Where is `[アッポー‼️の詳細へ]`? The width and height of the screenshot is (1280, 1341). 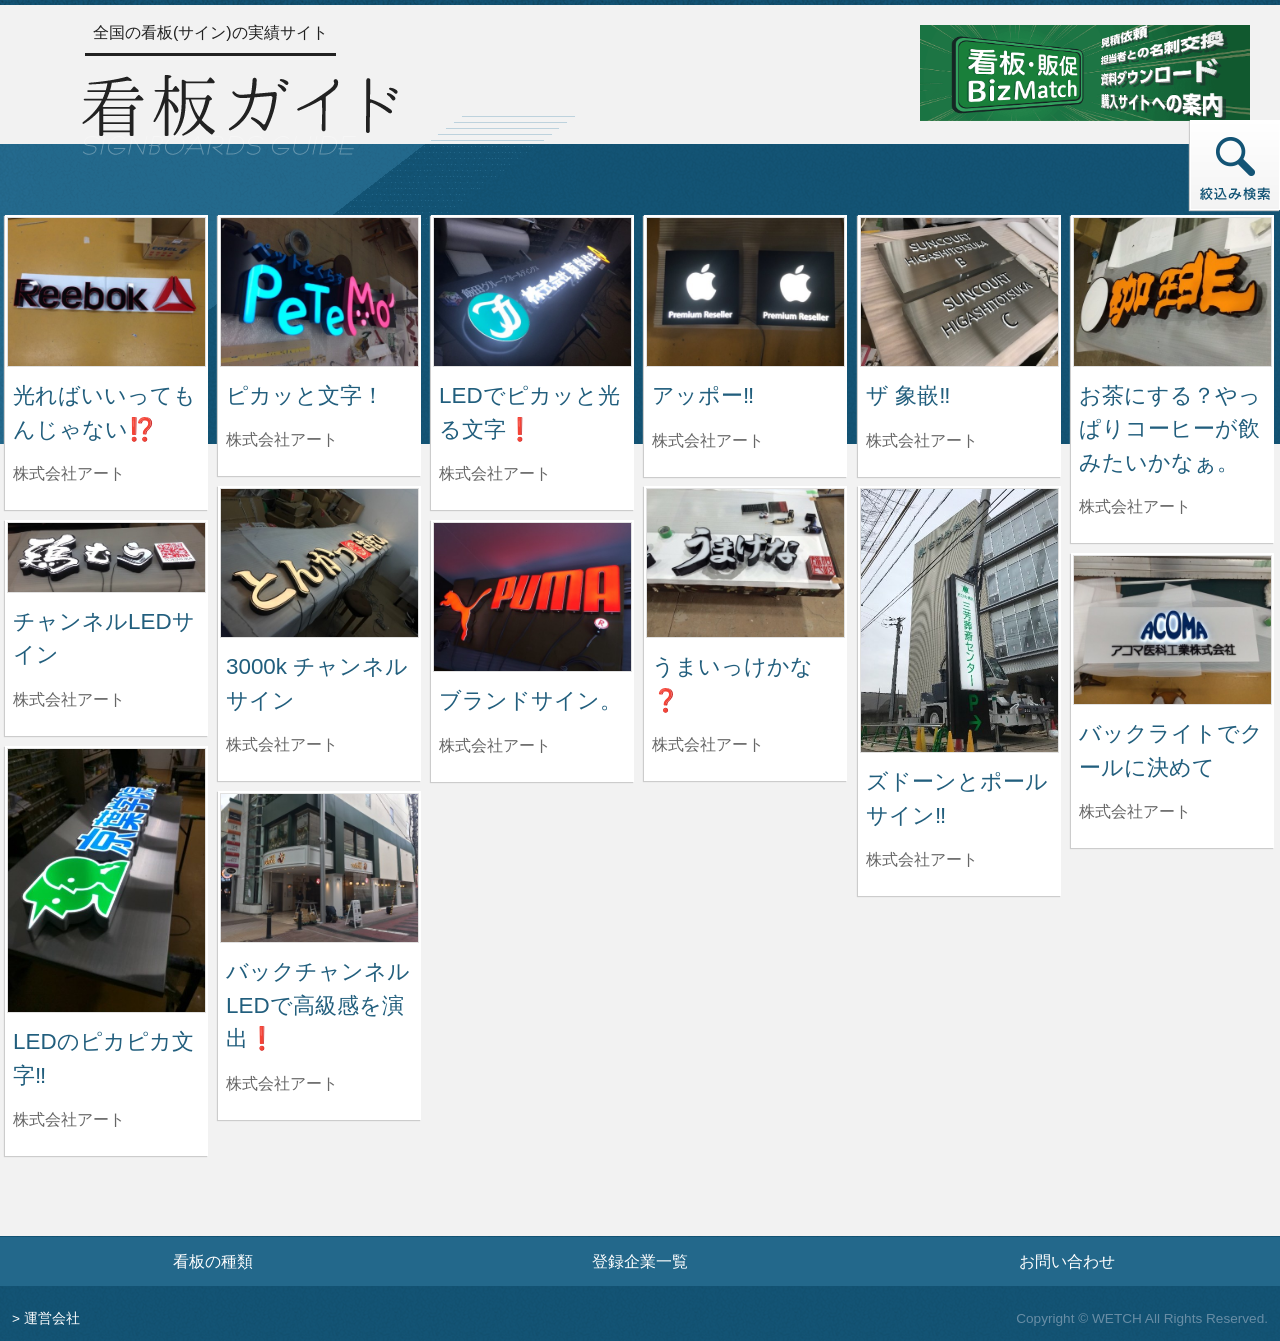 [アッポー‼️の詳細へ] is located at coordinates (745, 290).